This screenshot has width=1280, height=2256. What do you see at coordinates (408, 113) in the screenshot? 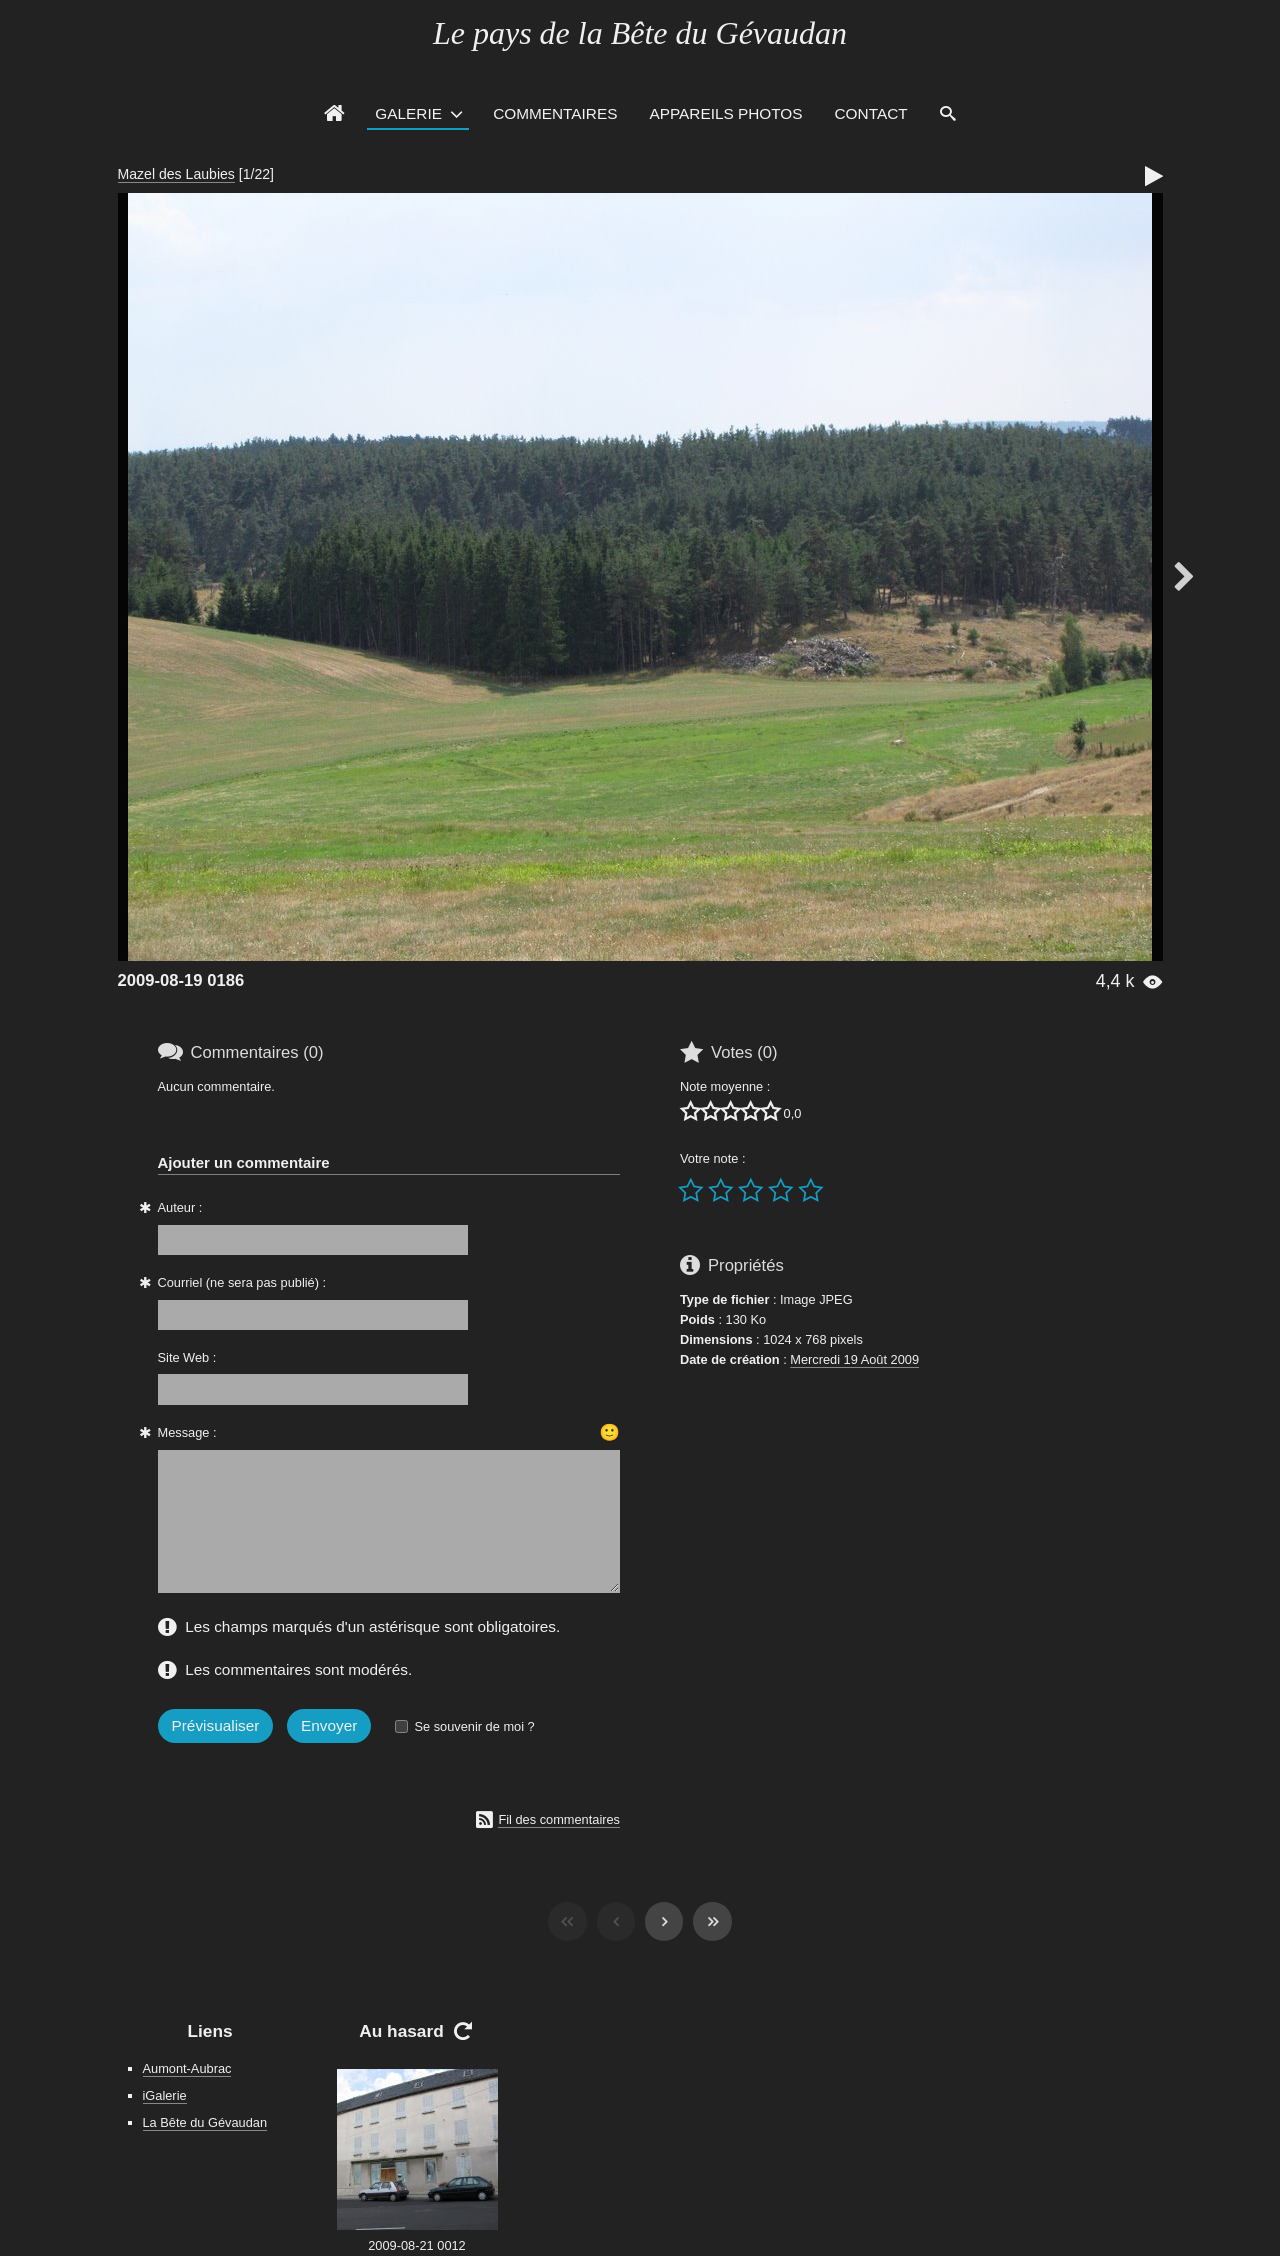
I see `Galerie` at bounding box center [408, 113].